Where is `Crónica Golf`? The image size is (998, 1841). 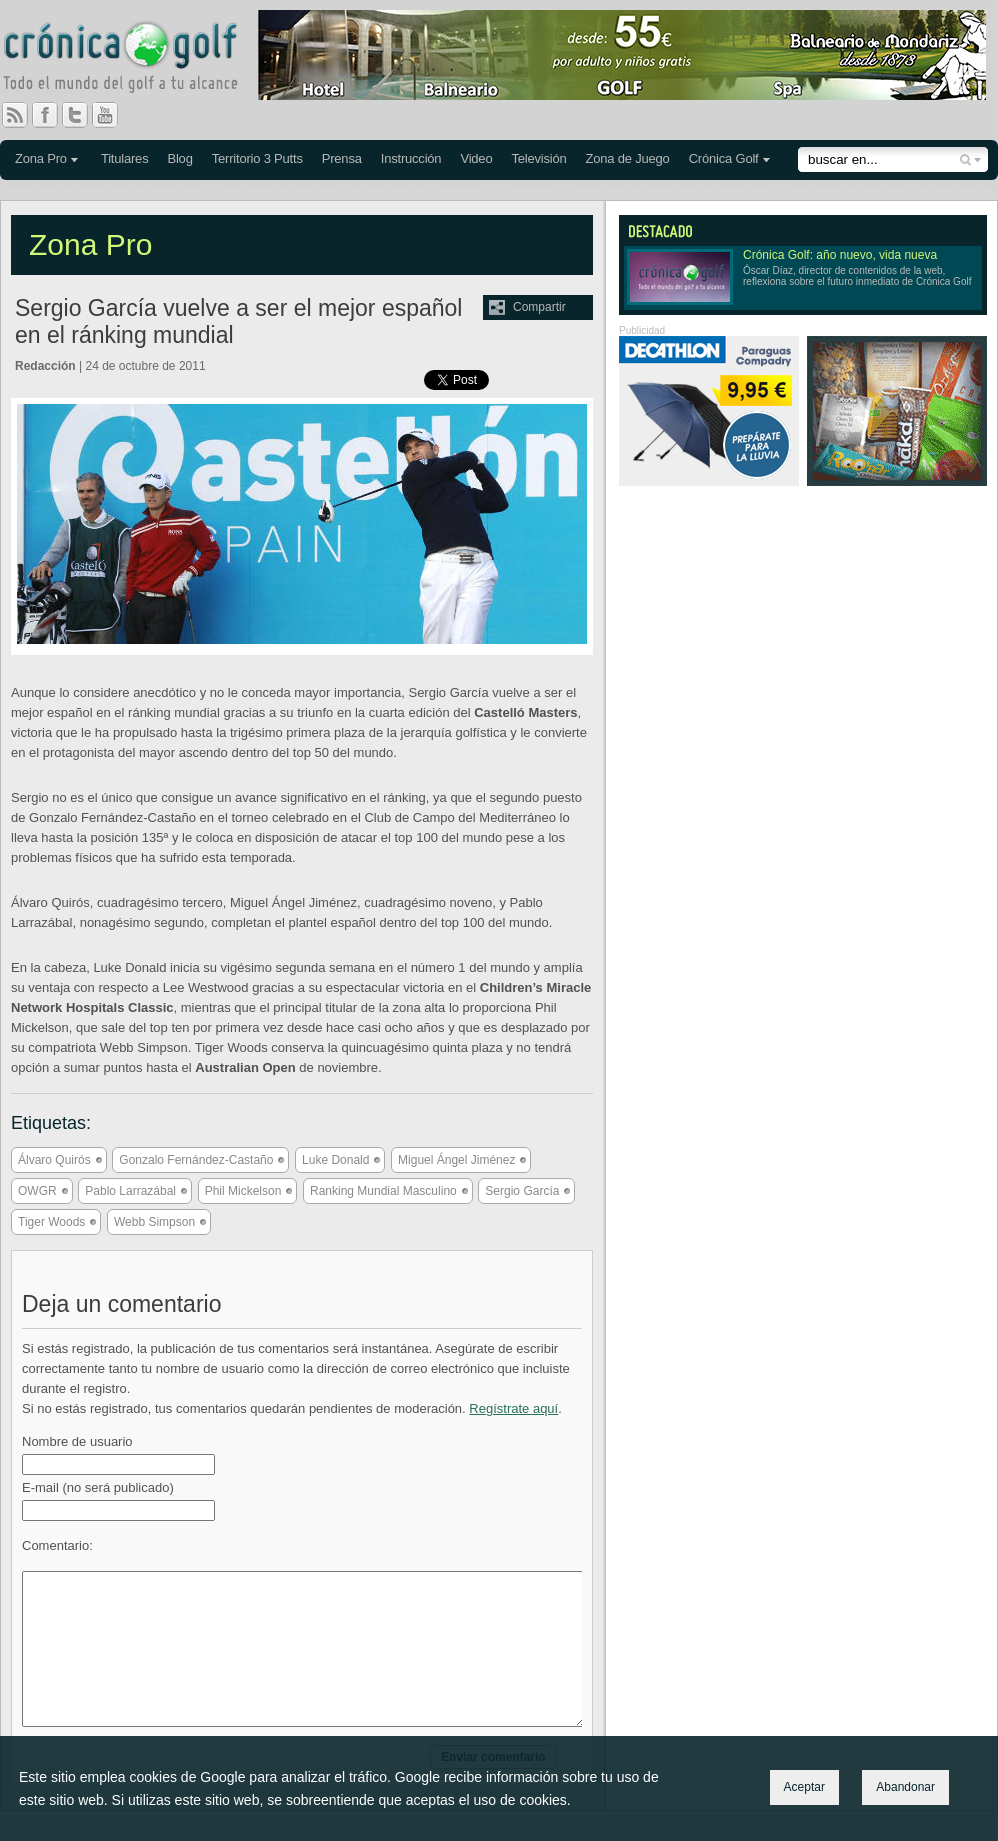 Crónica Golf is located at coordinates (724, 158).